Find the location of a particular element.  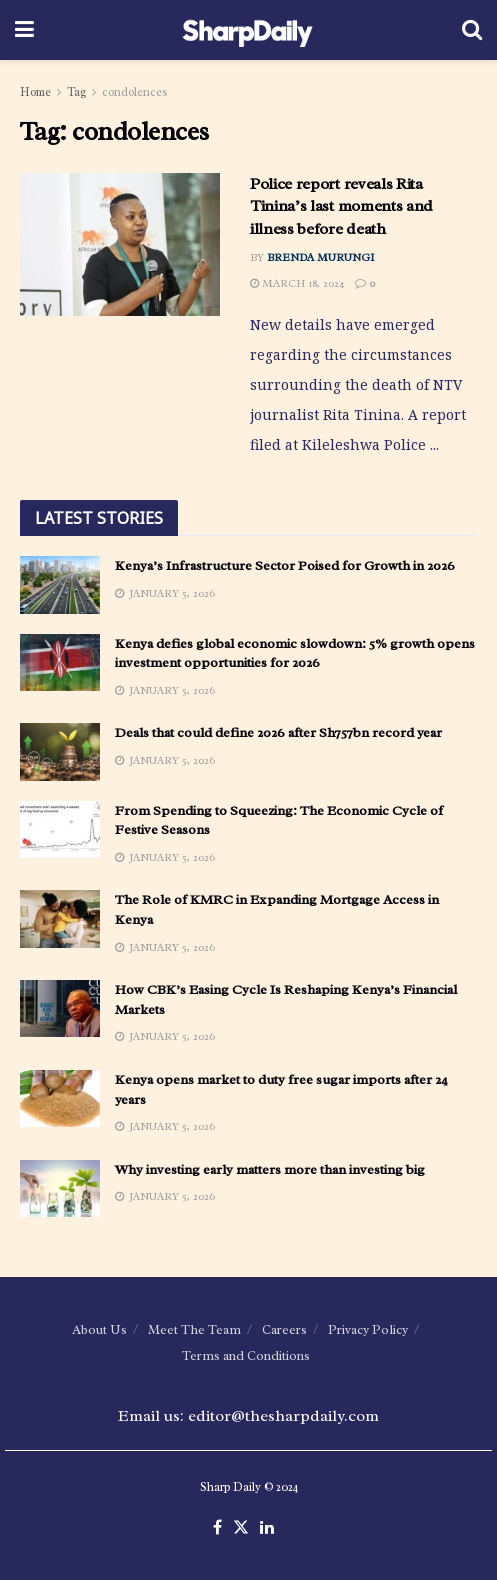

[Find us on LinkedIn] is located at coordinates (267, 1528).